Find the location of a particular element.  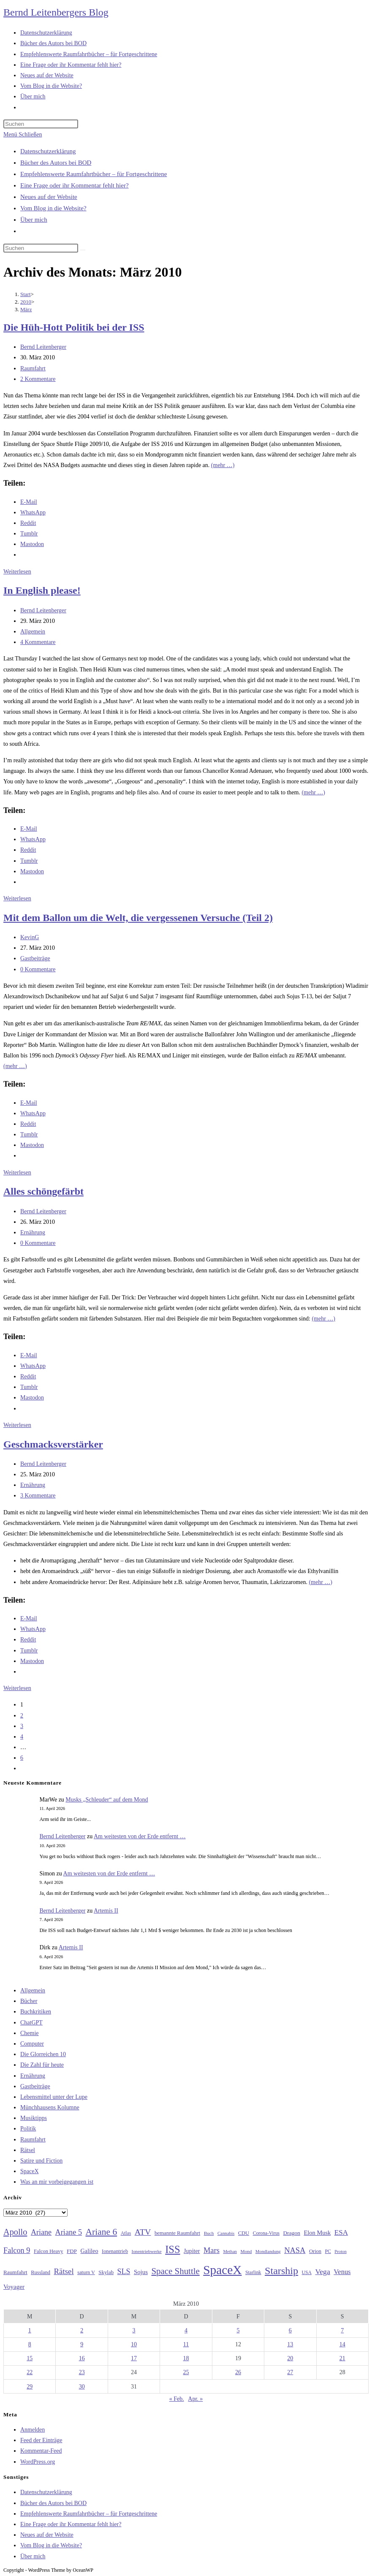

14 [Beiträge veröffentlicht am 14. March 2010] is located at coordinates (342, 2344).